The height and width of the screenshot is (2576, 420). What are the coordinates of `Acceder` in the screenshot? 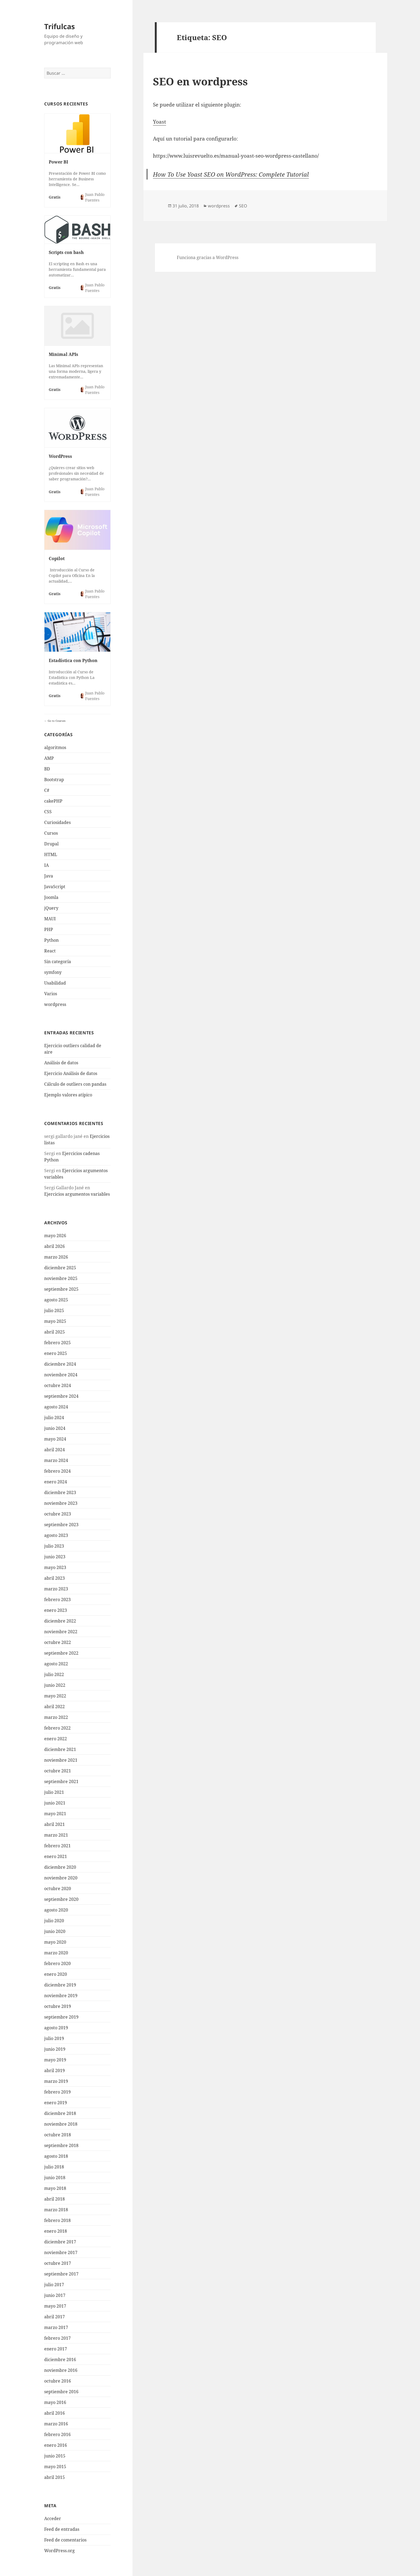 It's located at (52, 2518).